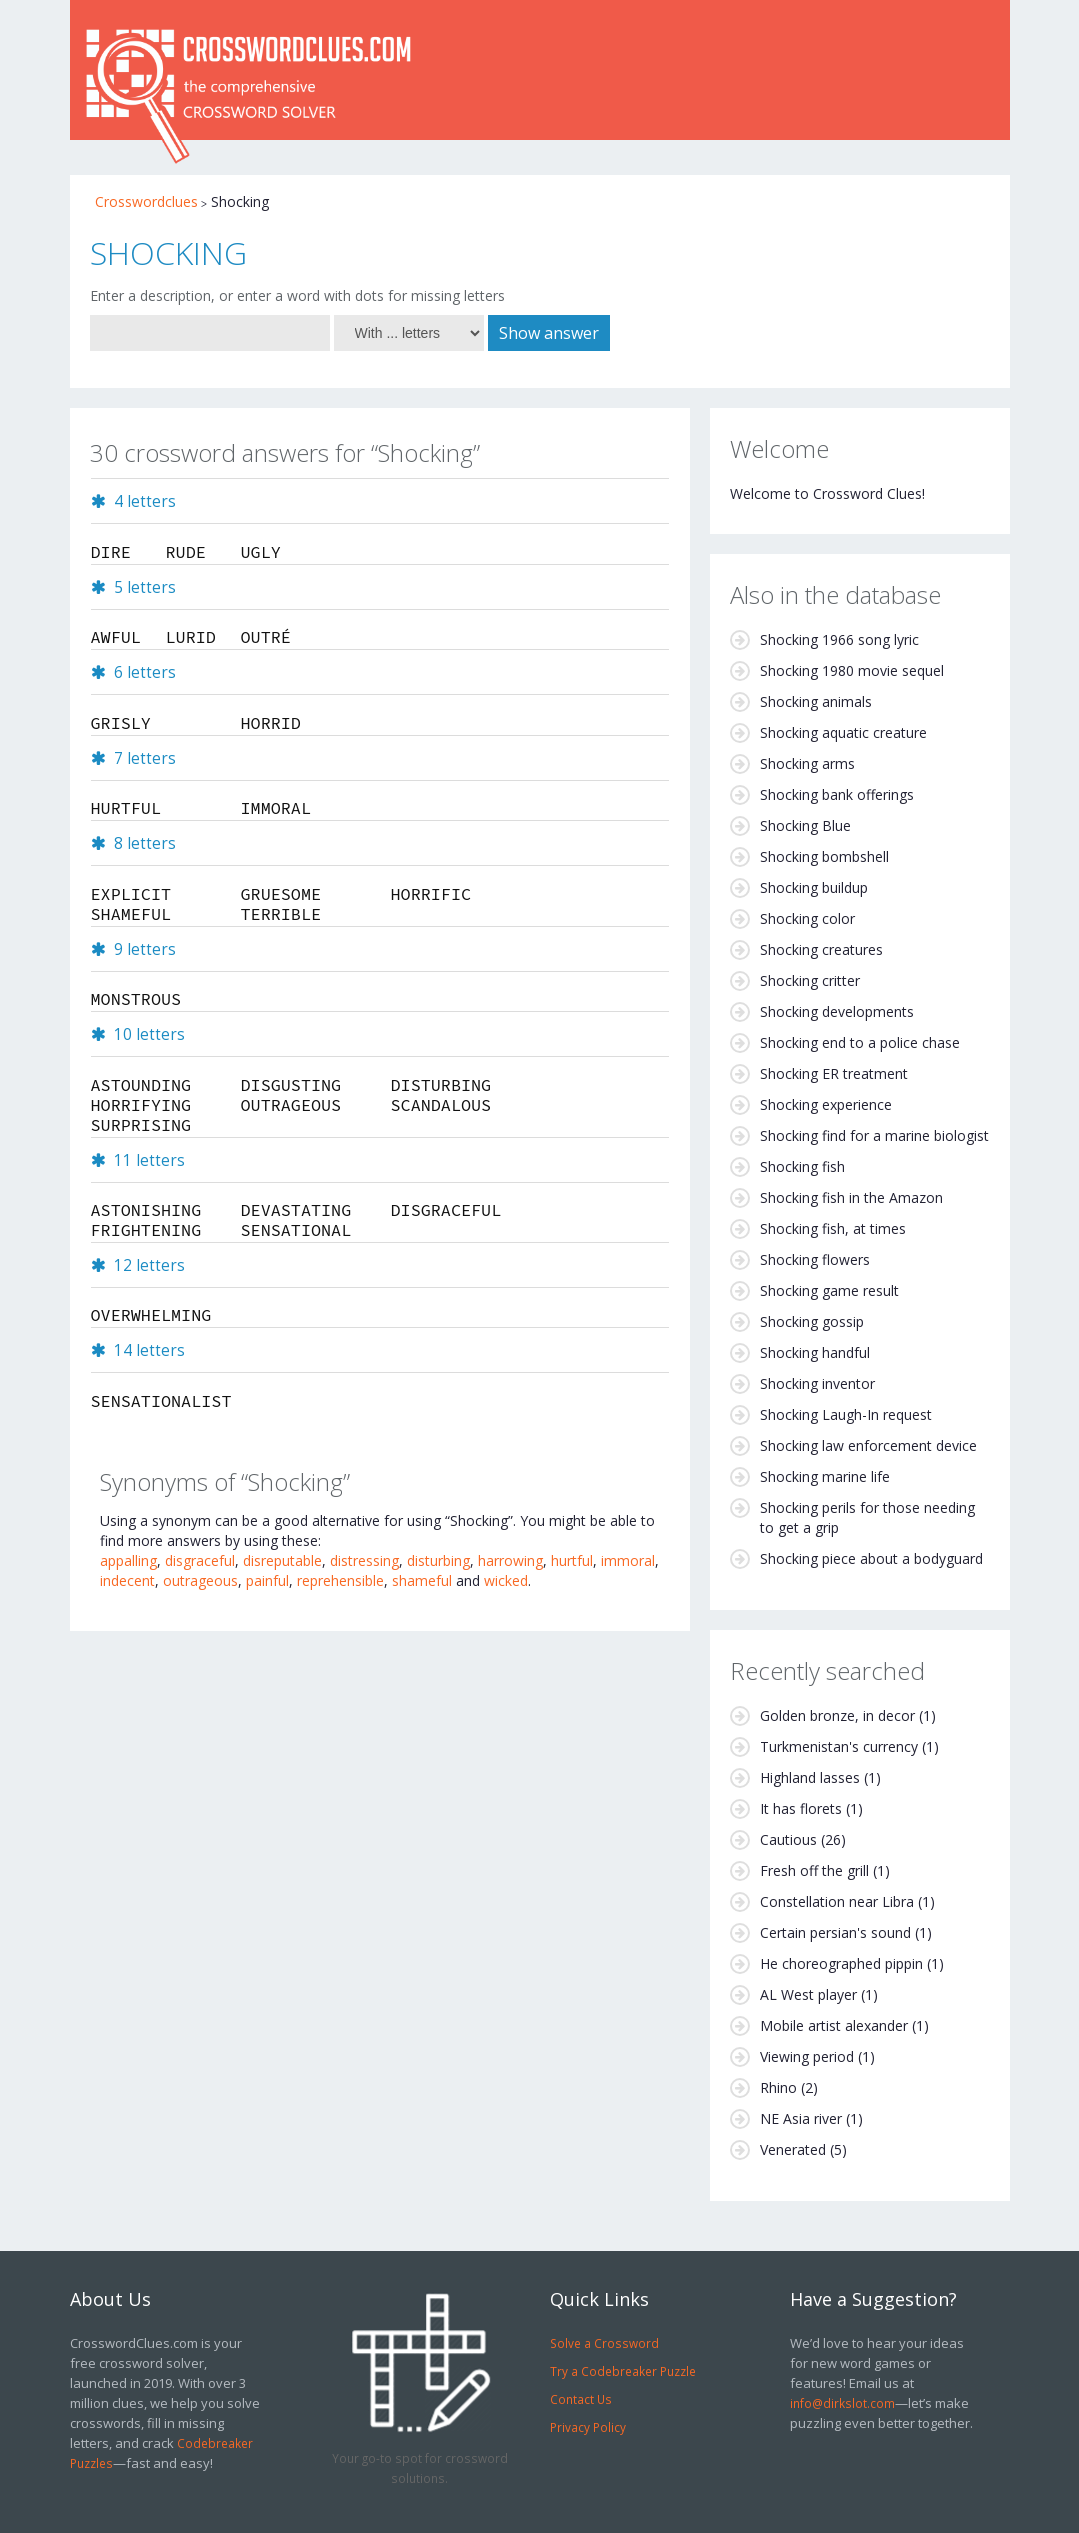  Describe the element at coordinates (438, 1560) in the screenshot. I see `disturbing` at that location.